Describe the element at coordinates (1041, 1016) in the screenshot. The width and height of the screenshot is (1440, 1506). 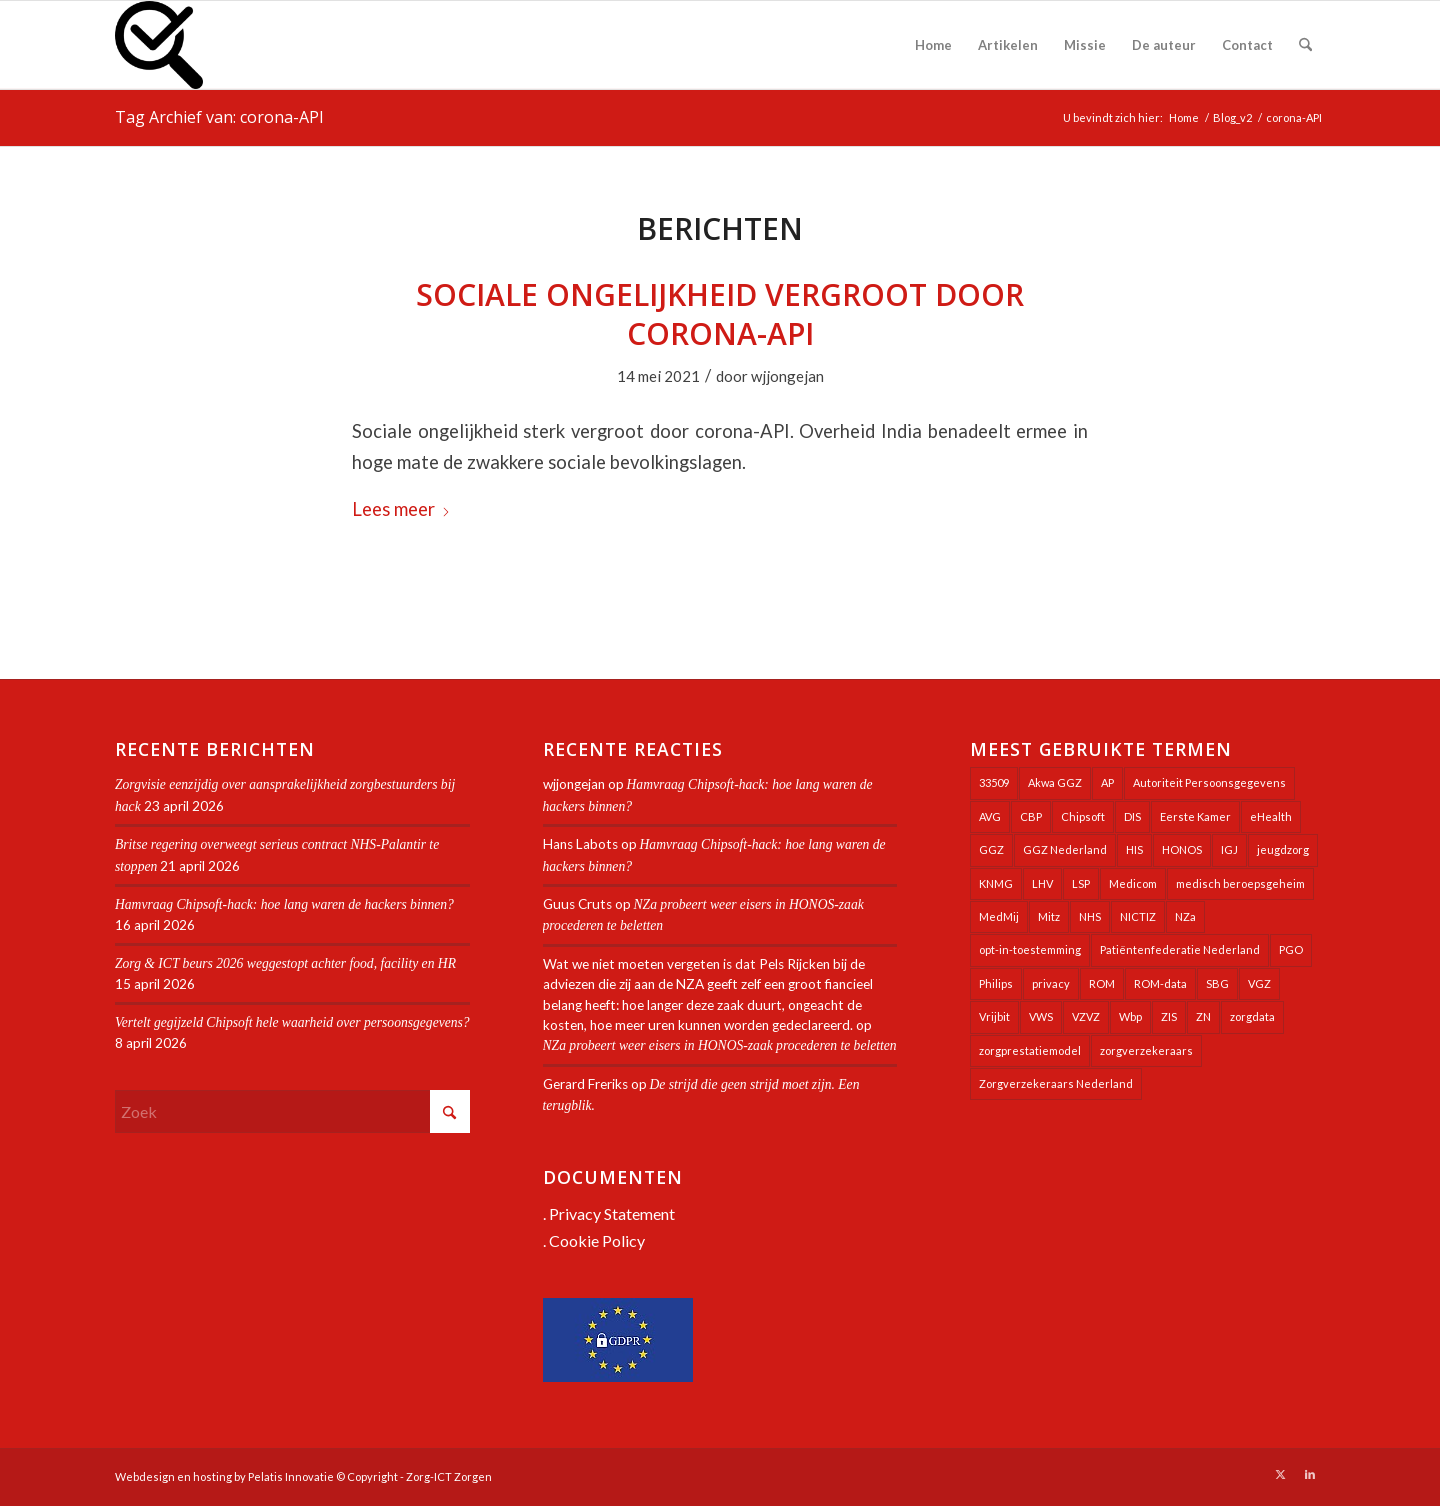
I see `VWS [VWS (309 items)]` at that location.